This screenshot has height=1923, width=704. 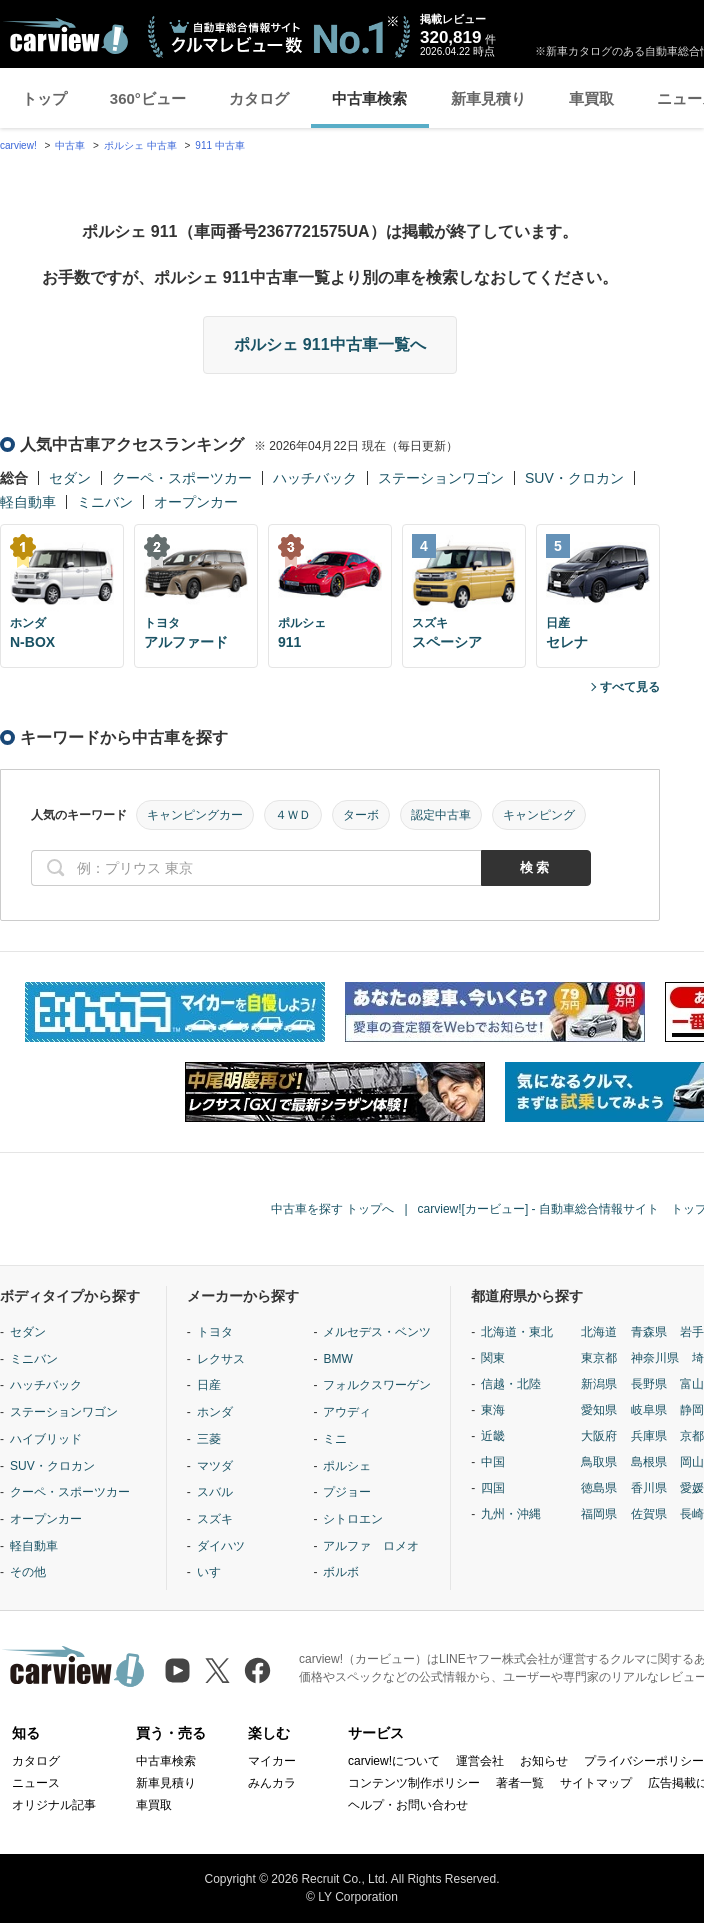 What do you see at coordinates (293, 815) in the screenshot?
I see `４ＷＤ` at bounding box center [293, 815].